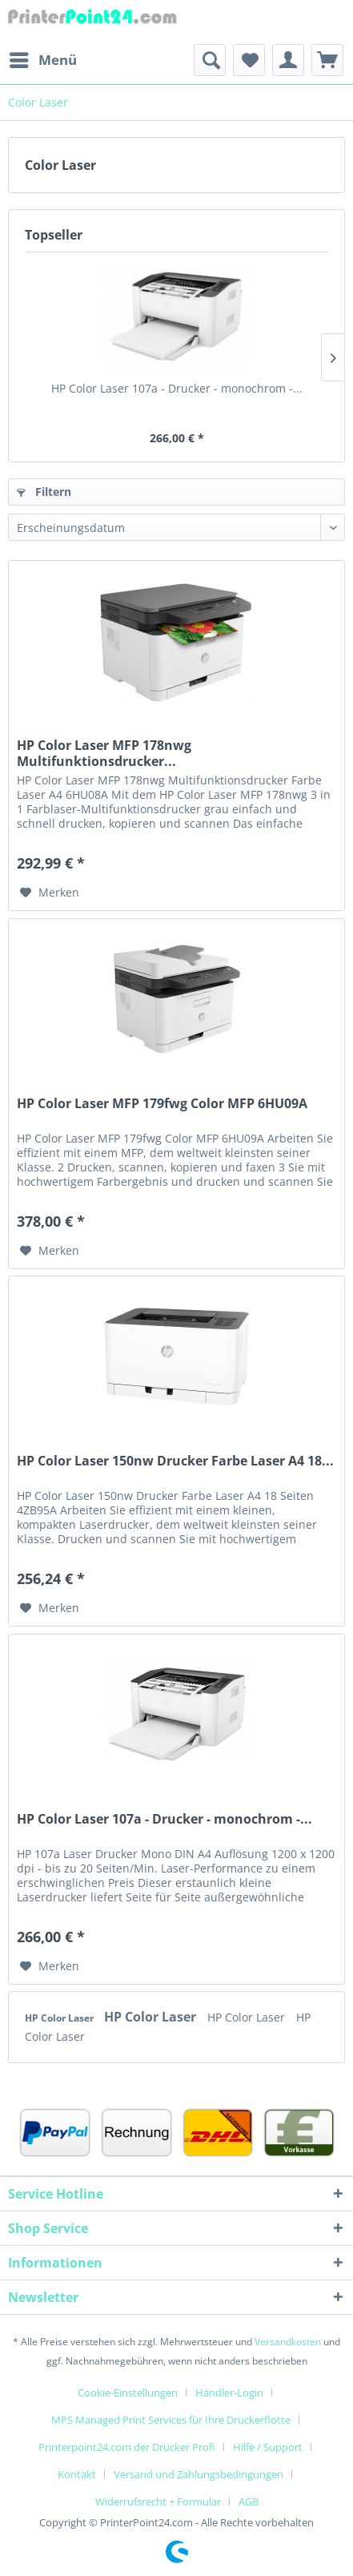 The height and width of the screenshot is (2576, 353). I want to click on Händler-Login, so click(229, 2392).